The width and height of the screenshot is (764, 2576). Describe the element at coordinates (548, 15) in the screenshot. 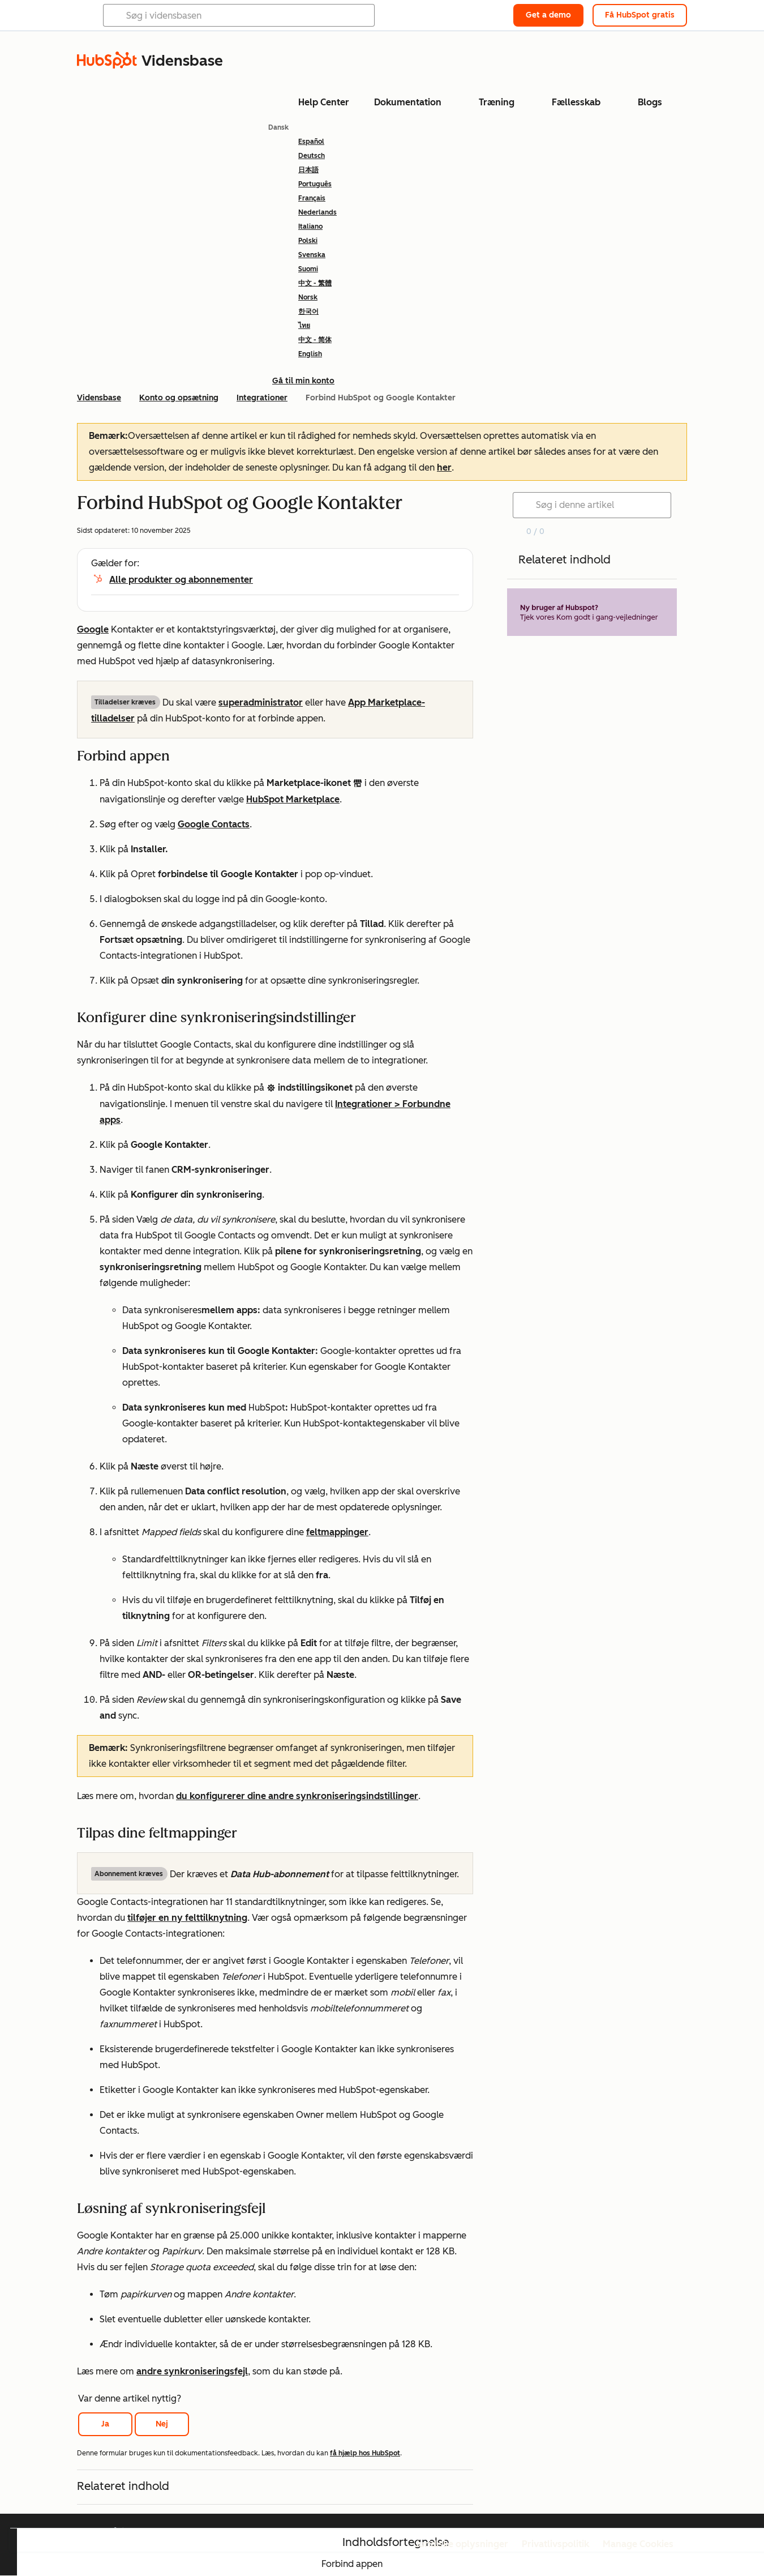

I see `Get a demo` at that location.